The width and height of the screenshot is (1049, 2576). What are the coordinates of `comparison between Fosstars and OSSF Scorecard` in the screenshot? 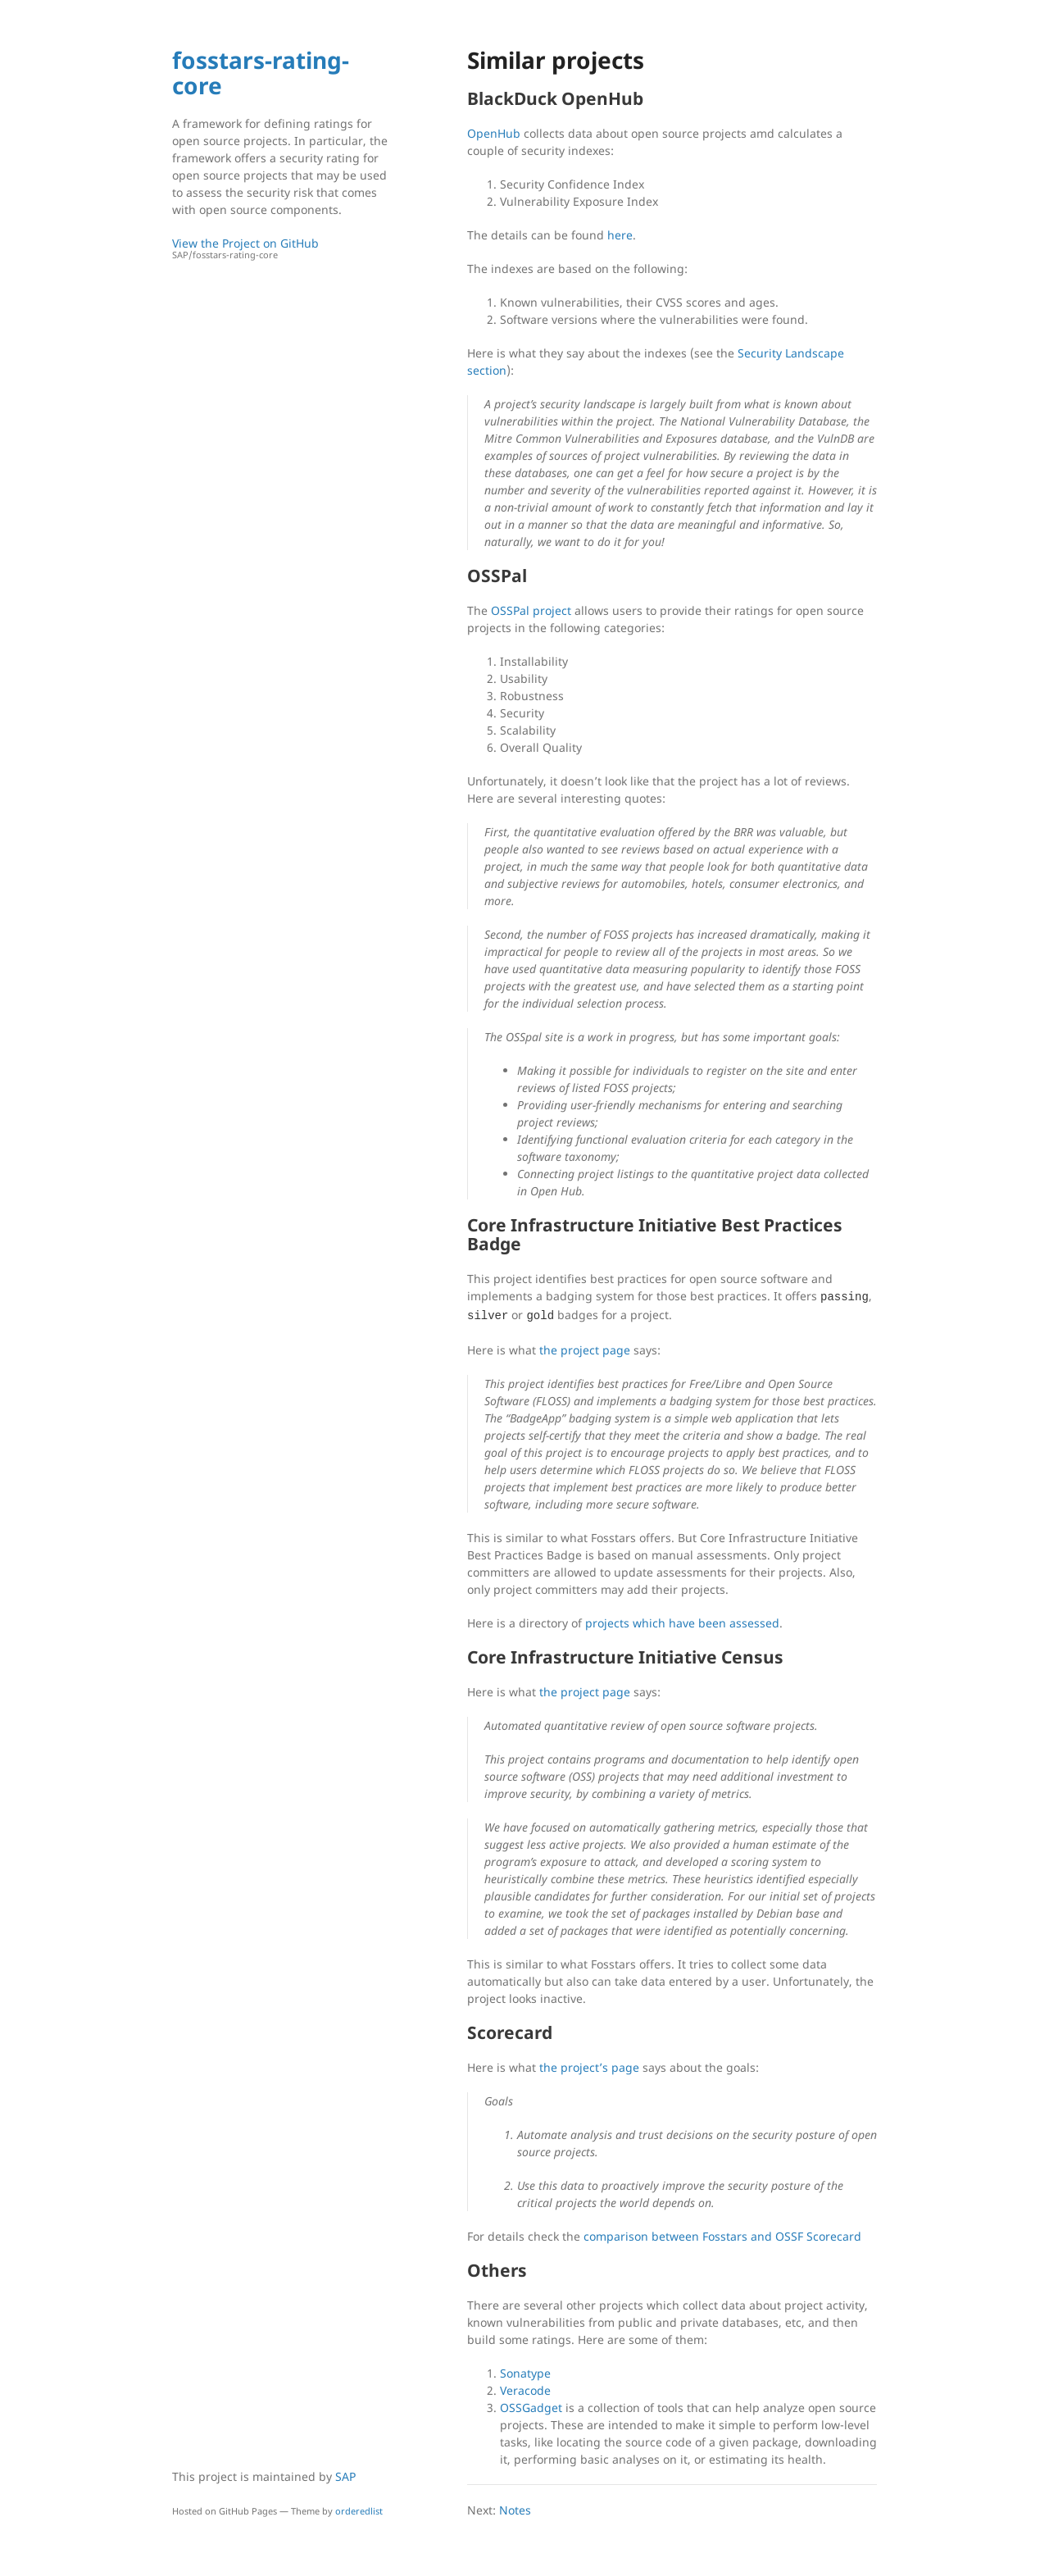 It's located at (722, 2236).